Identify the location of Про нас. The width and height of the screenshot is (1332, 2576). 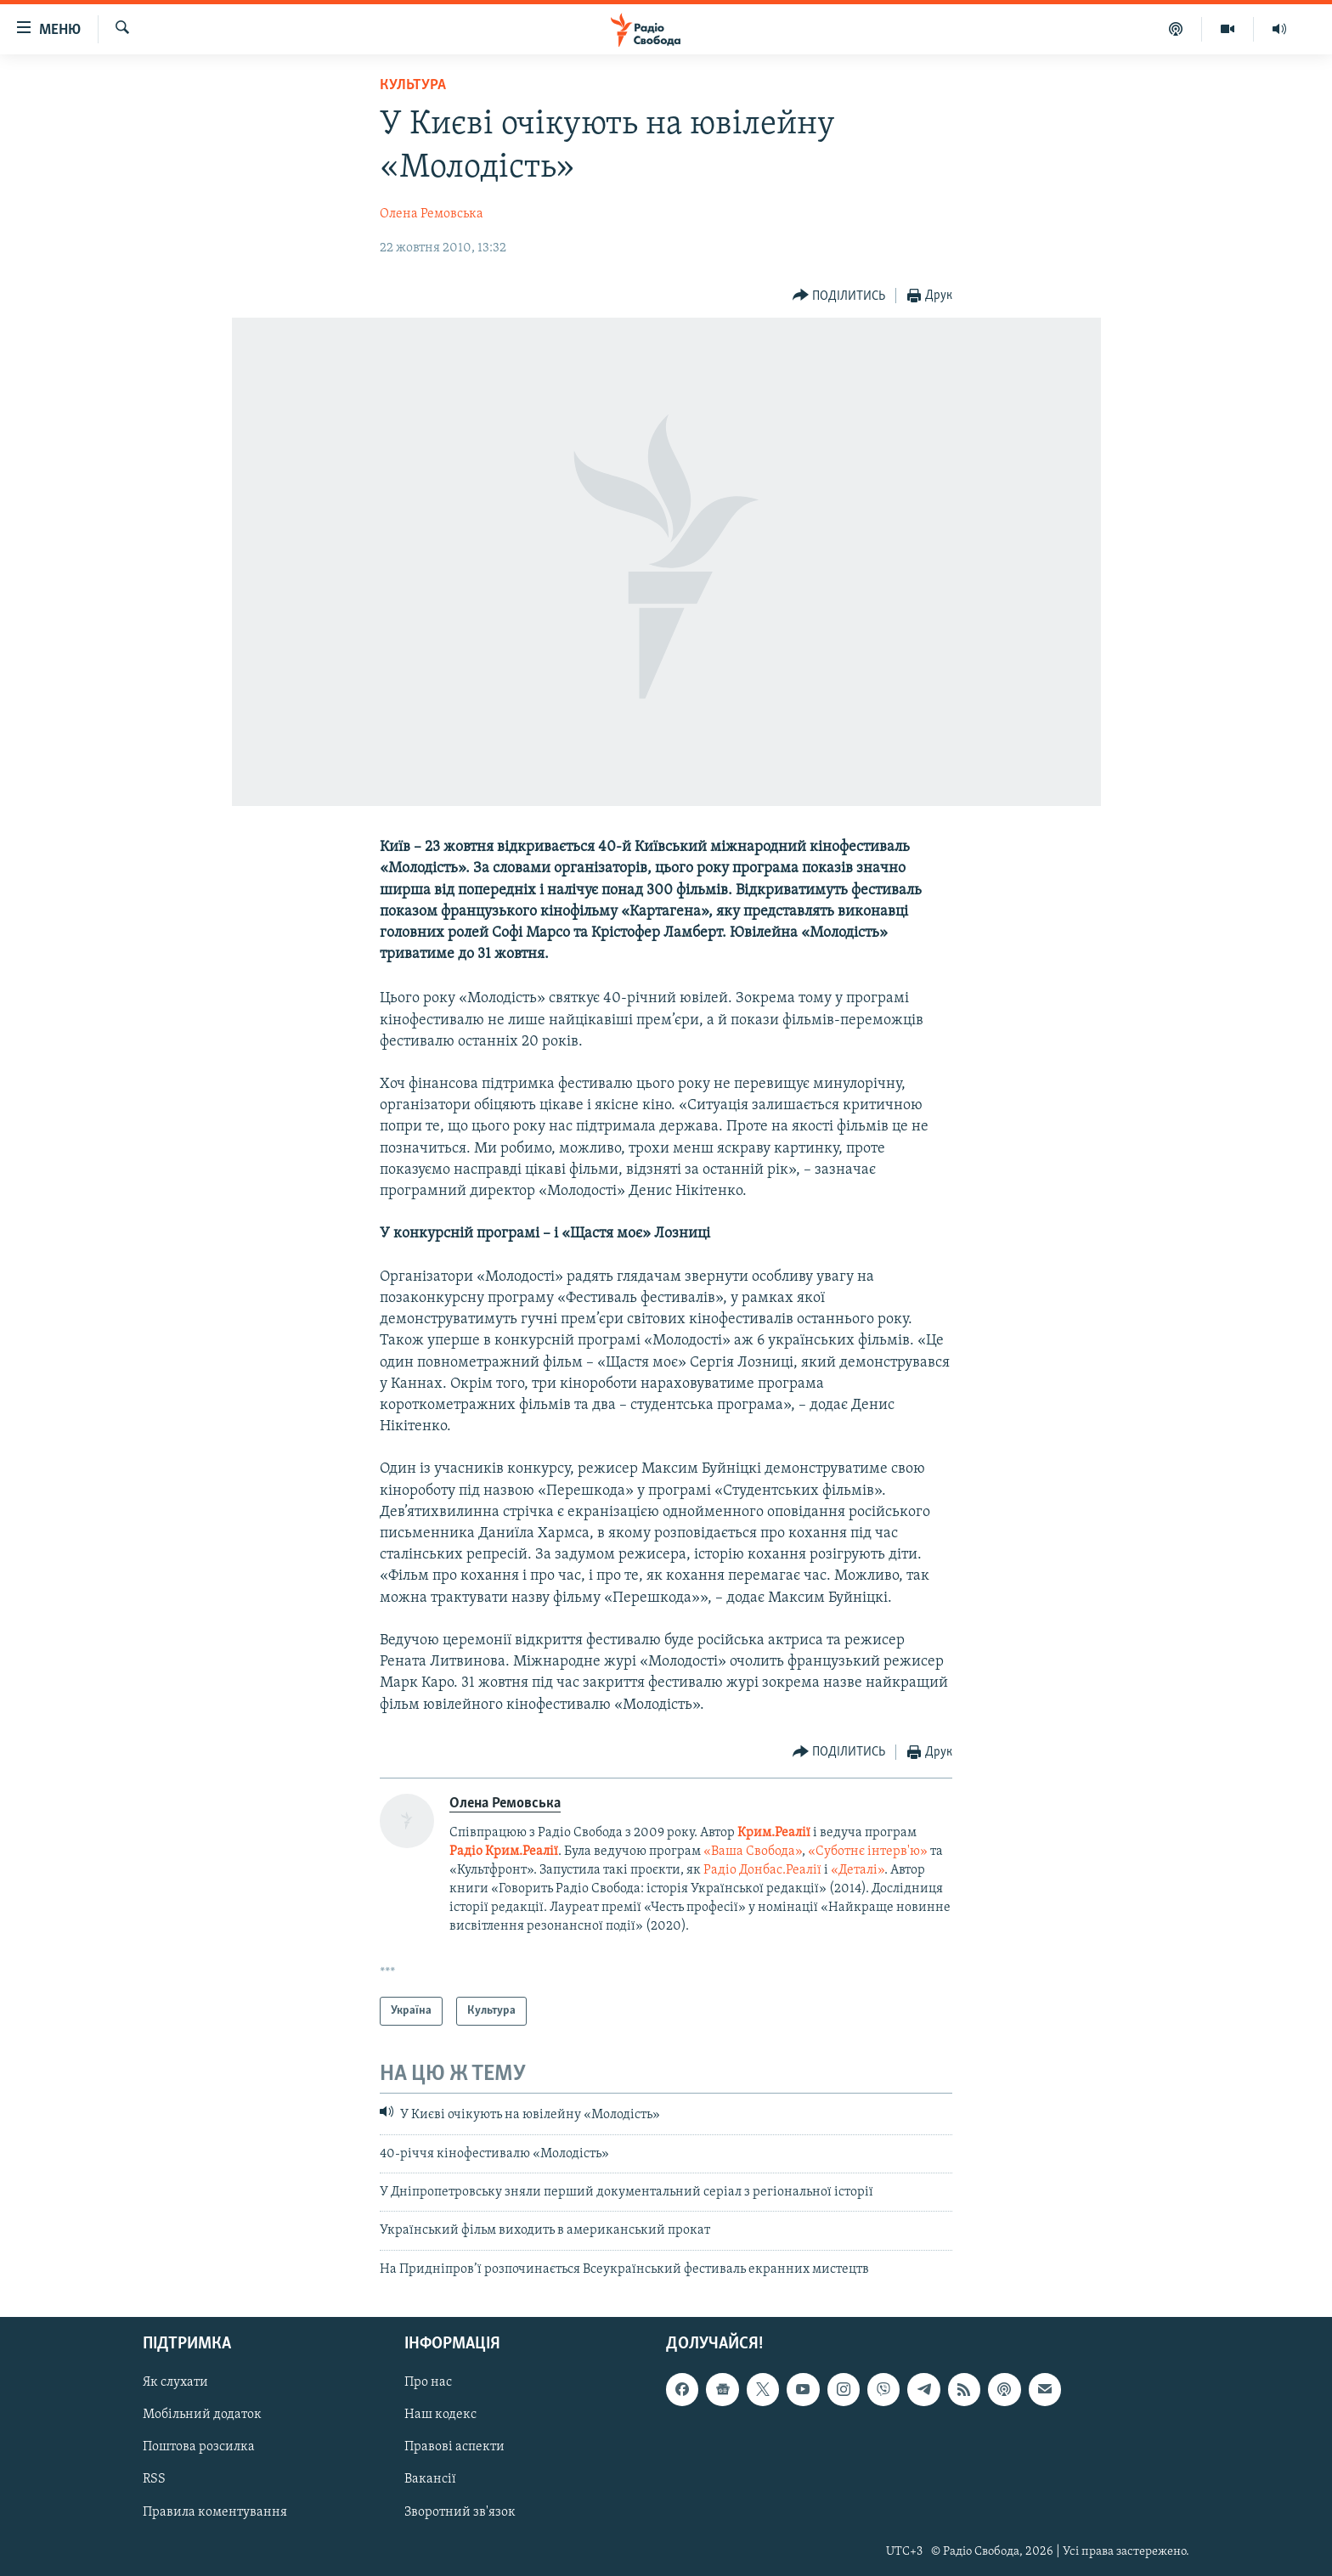
(428, 2383).